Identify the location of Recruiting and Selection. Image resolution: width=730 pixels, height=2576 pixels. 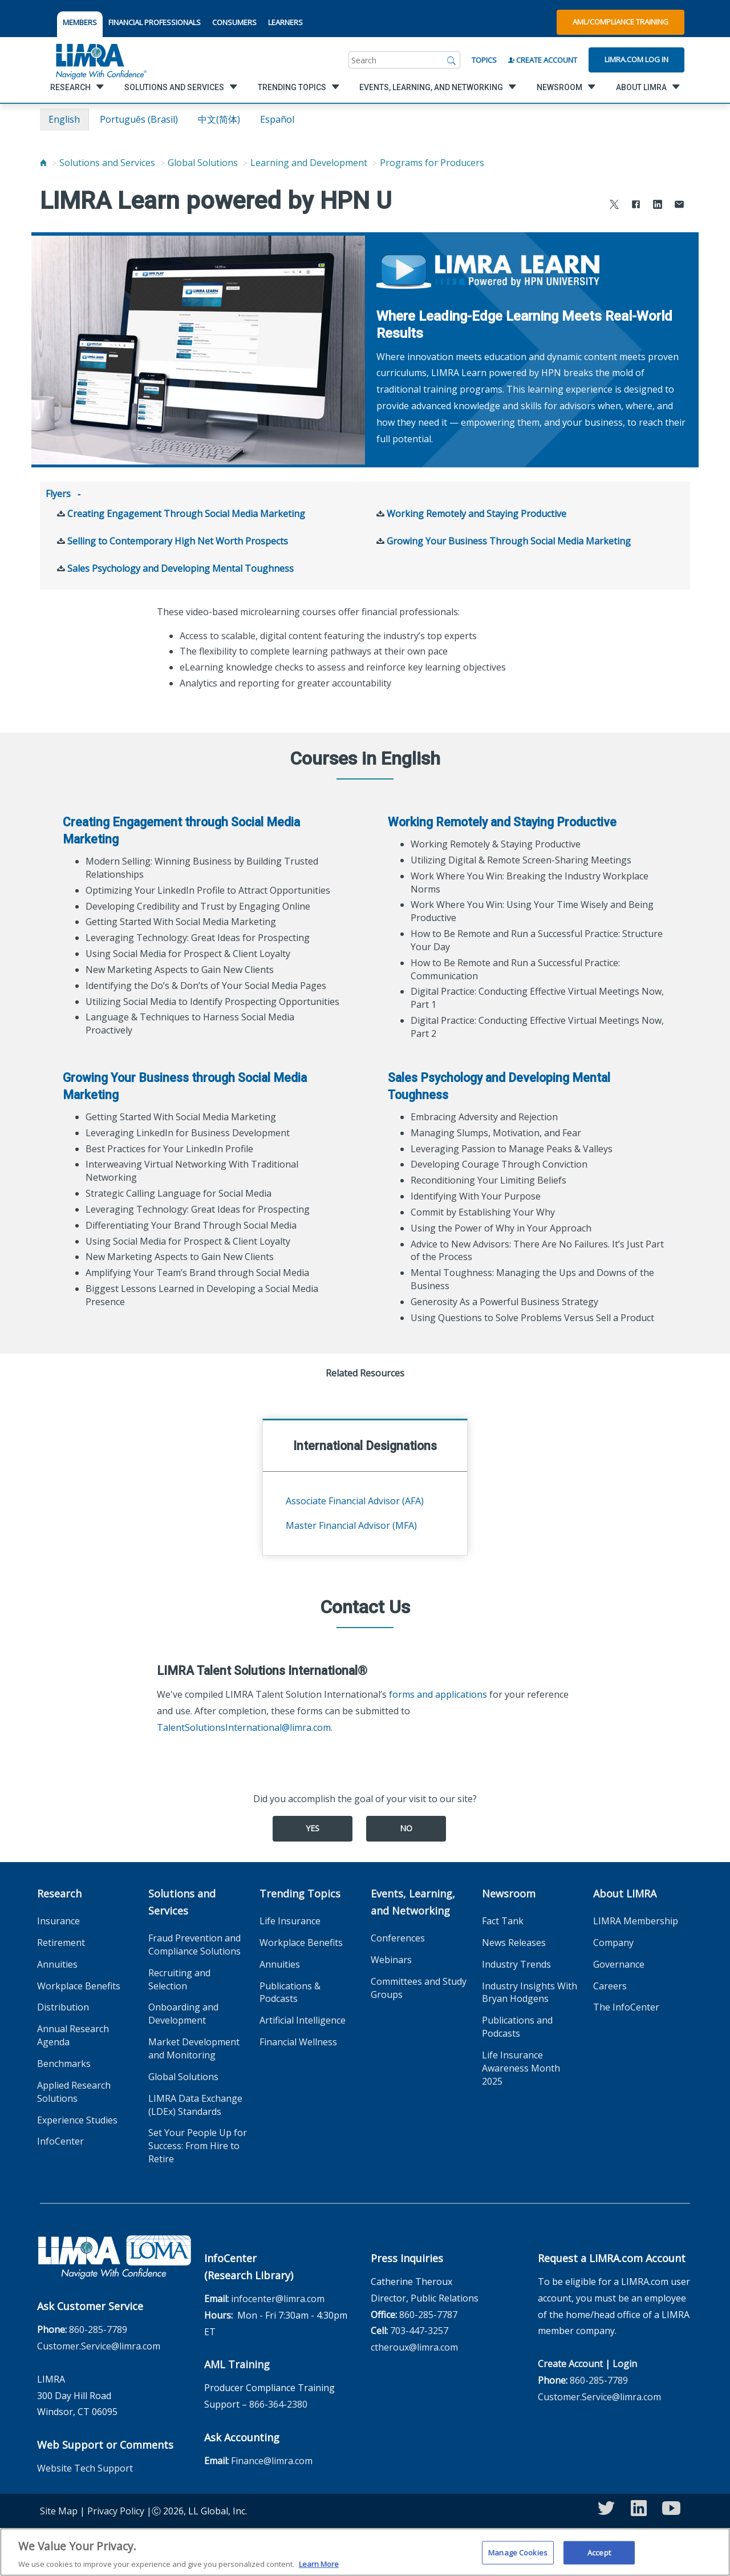
(179, 1978).